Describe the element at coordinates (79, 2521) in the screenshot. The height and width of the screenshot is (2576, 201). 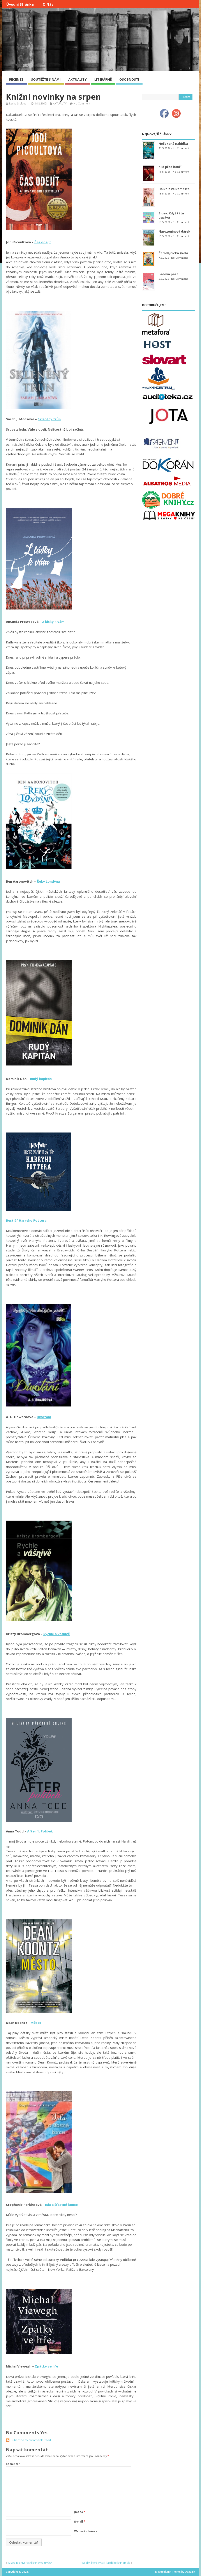
I see `E-mail` at that location.